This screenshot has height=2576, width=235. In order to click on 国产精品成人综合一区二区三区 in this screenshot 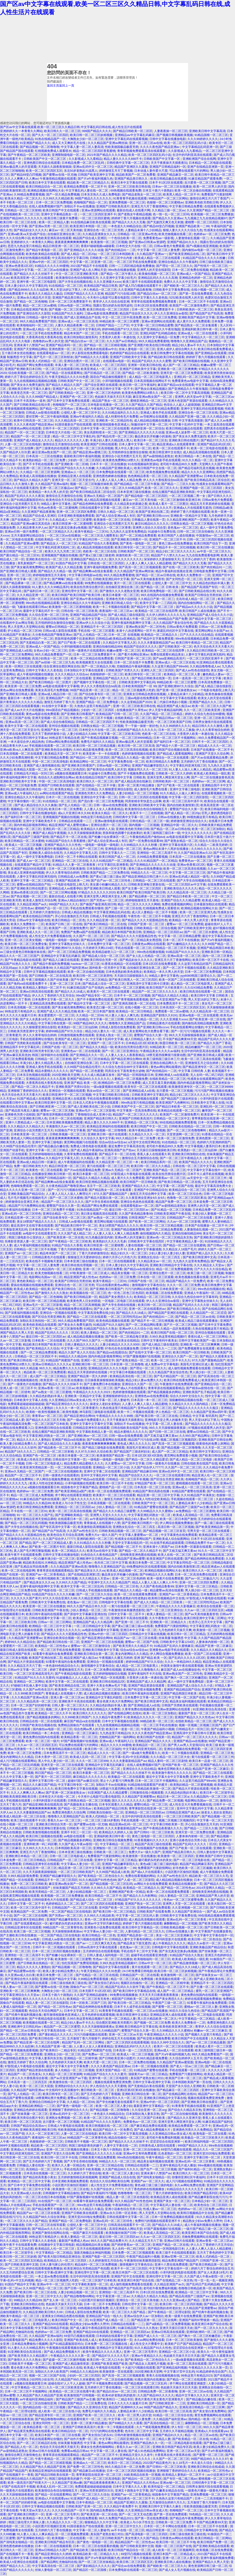, I will do `click(103, 956)`.